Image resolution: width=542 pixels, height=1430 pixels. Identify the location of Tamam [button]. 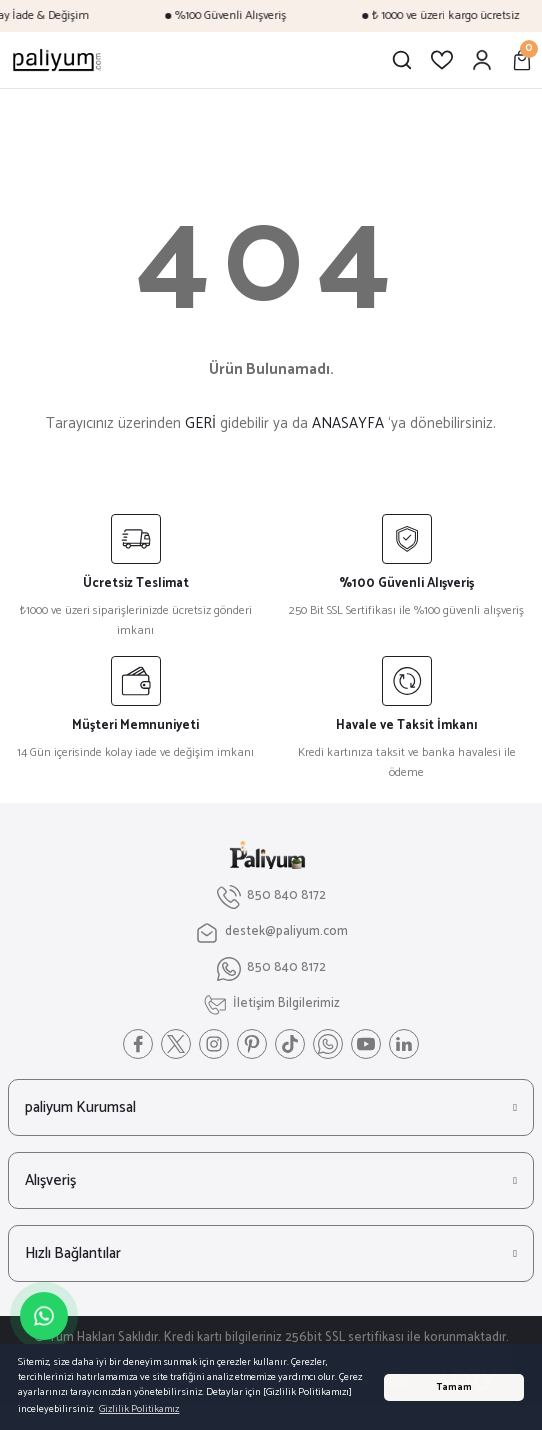
(454, 1387).